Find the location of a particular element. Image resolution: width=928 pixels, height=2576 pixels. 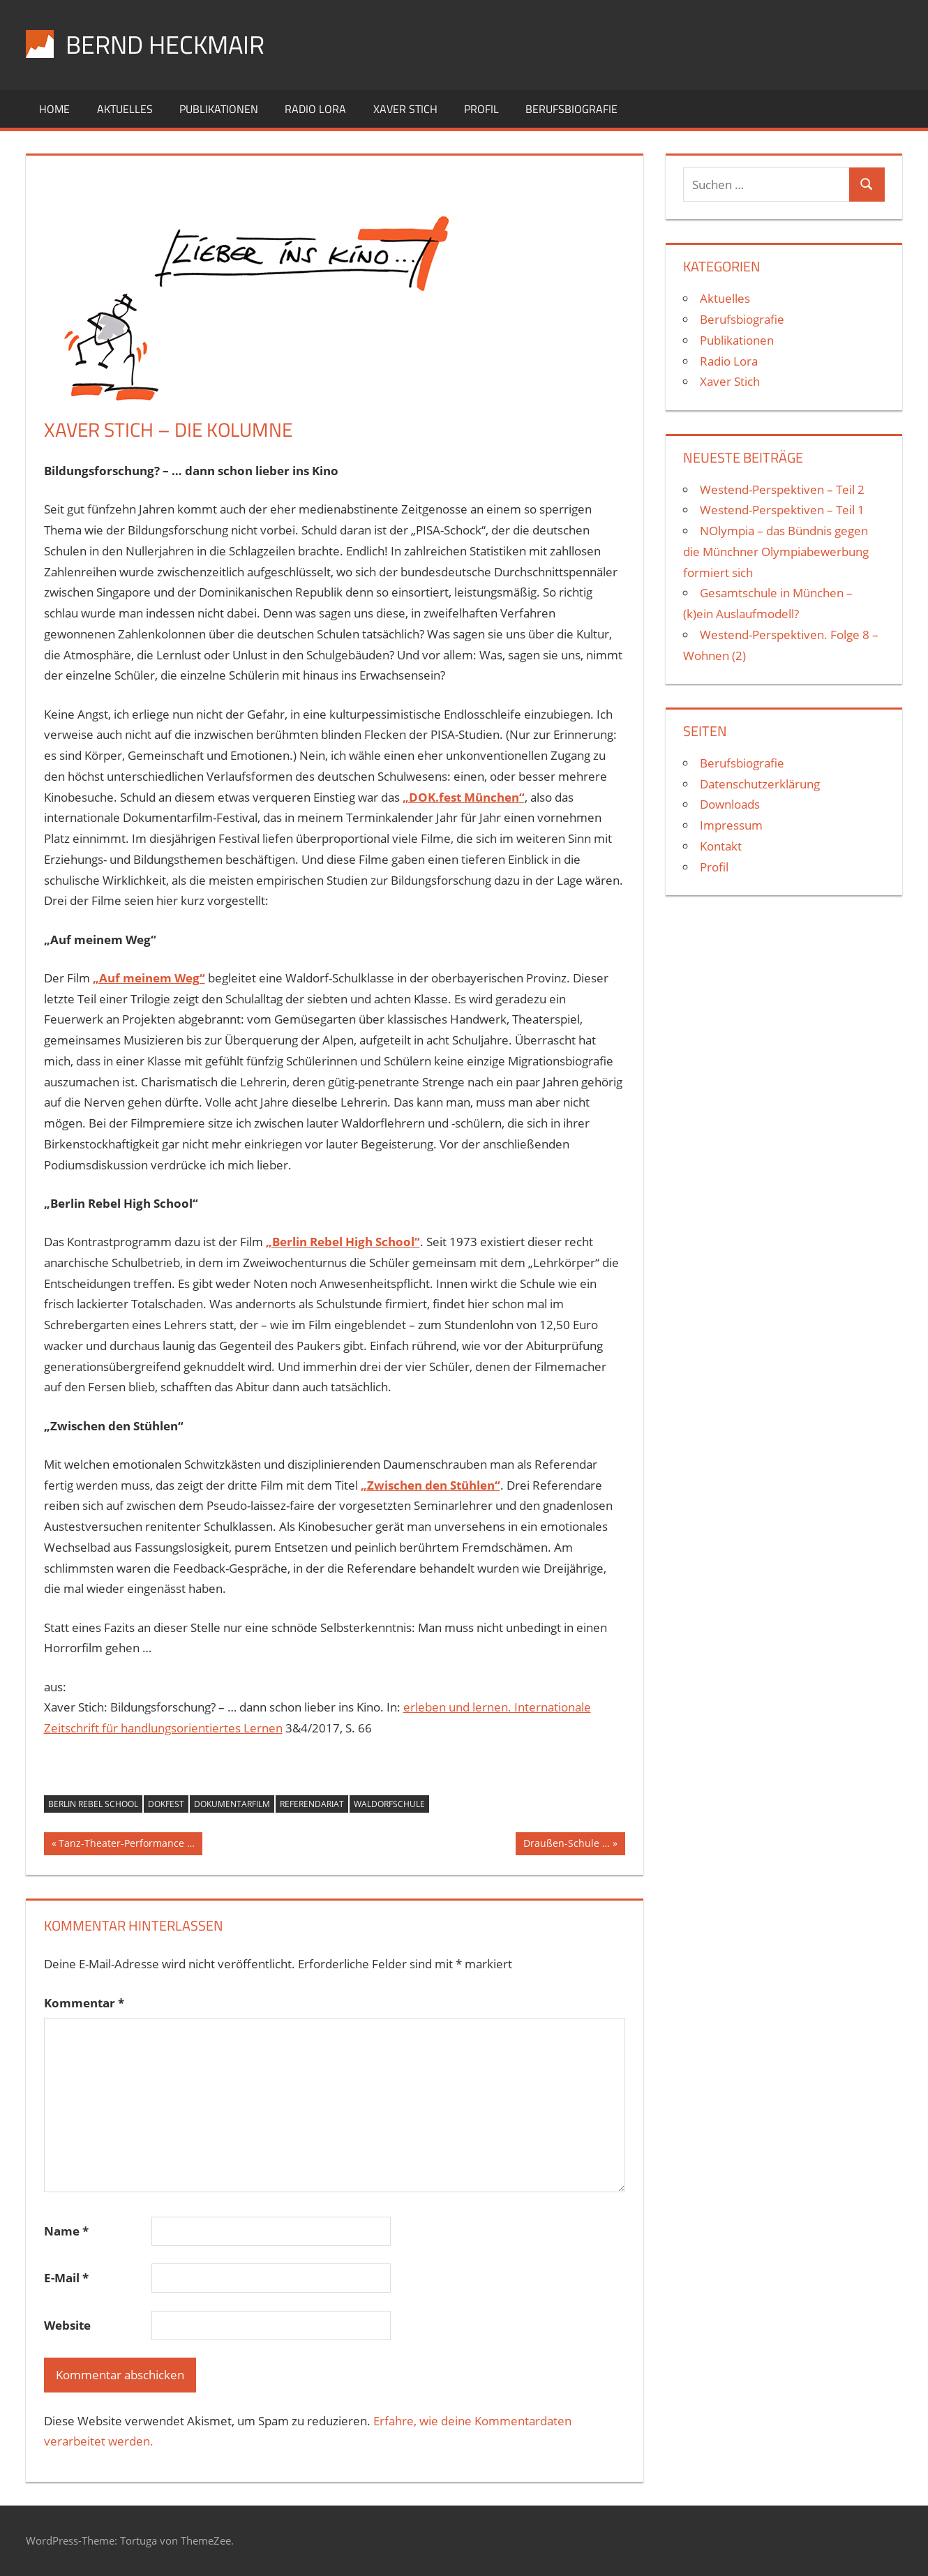

Downloads is located at coordinates (730, 804).